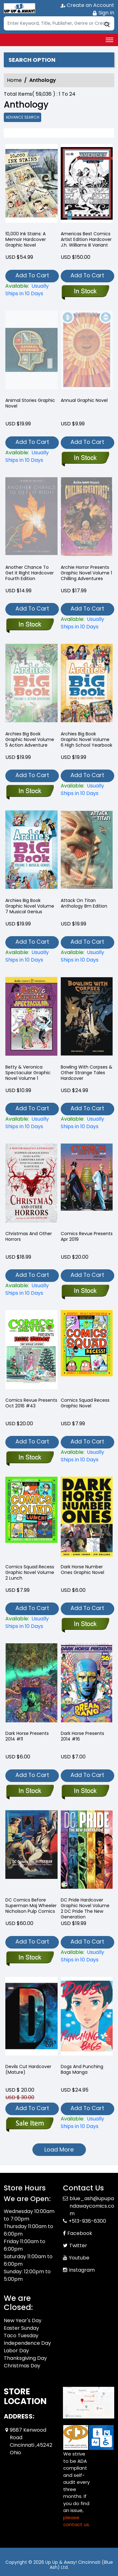  Describe the element at coordinates (29, 1457) in the screenshot. I see `[comics-revue-presents-oct-2016-43]` at that location.